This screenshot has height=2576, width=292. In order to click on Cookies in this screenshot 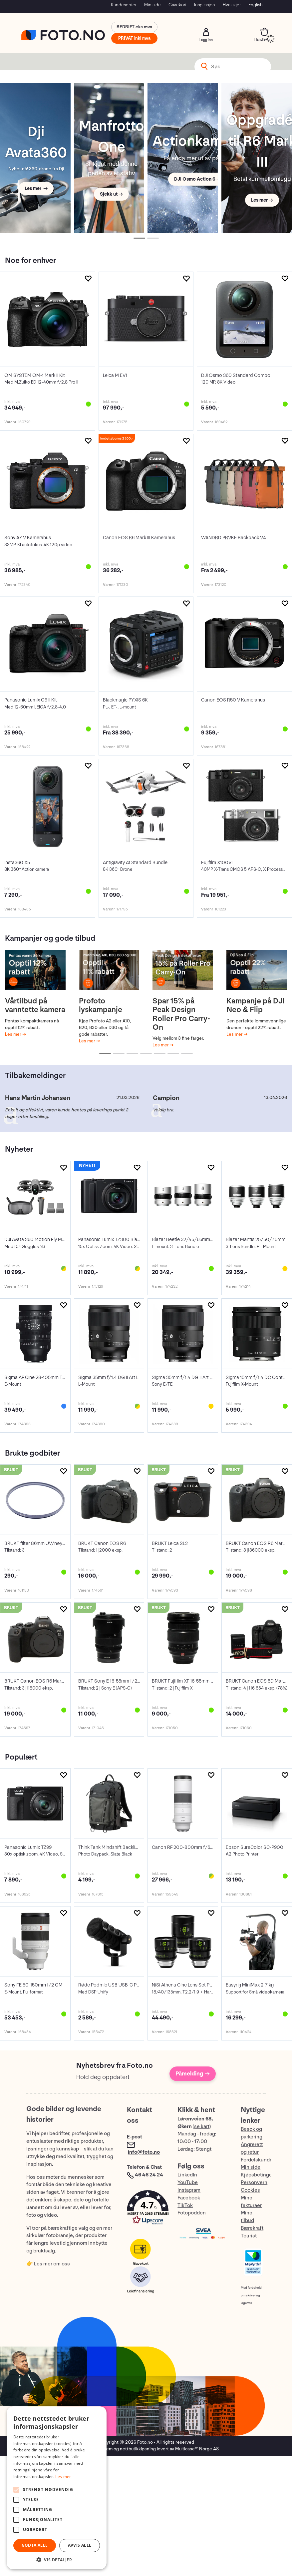, I will do `click(250, 2190)`.